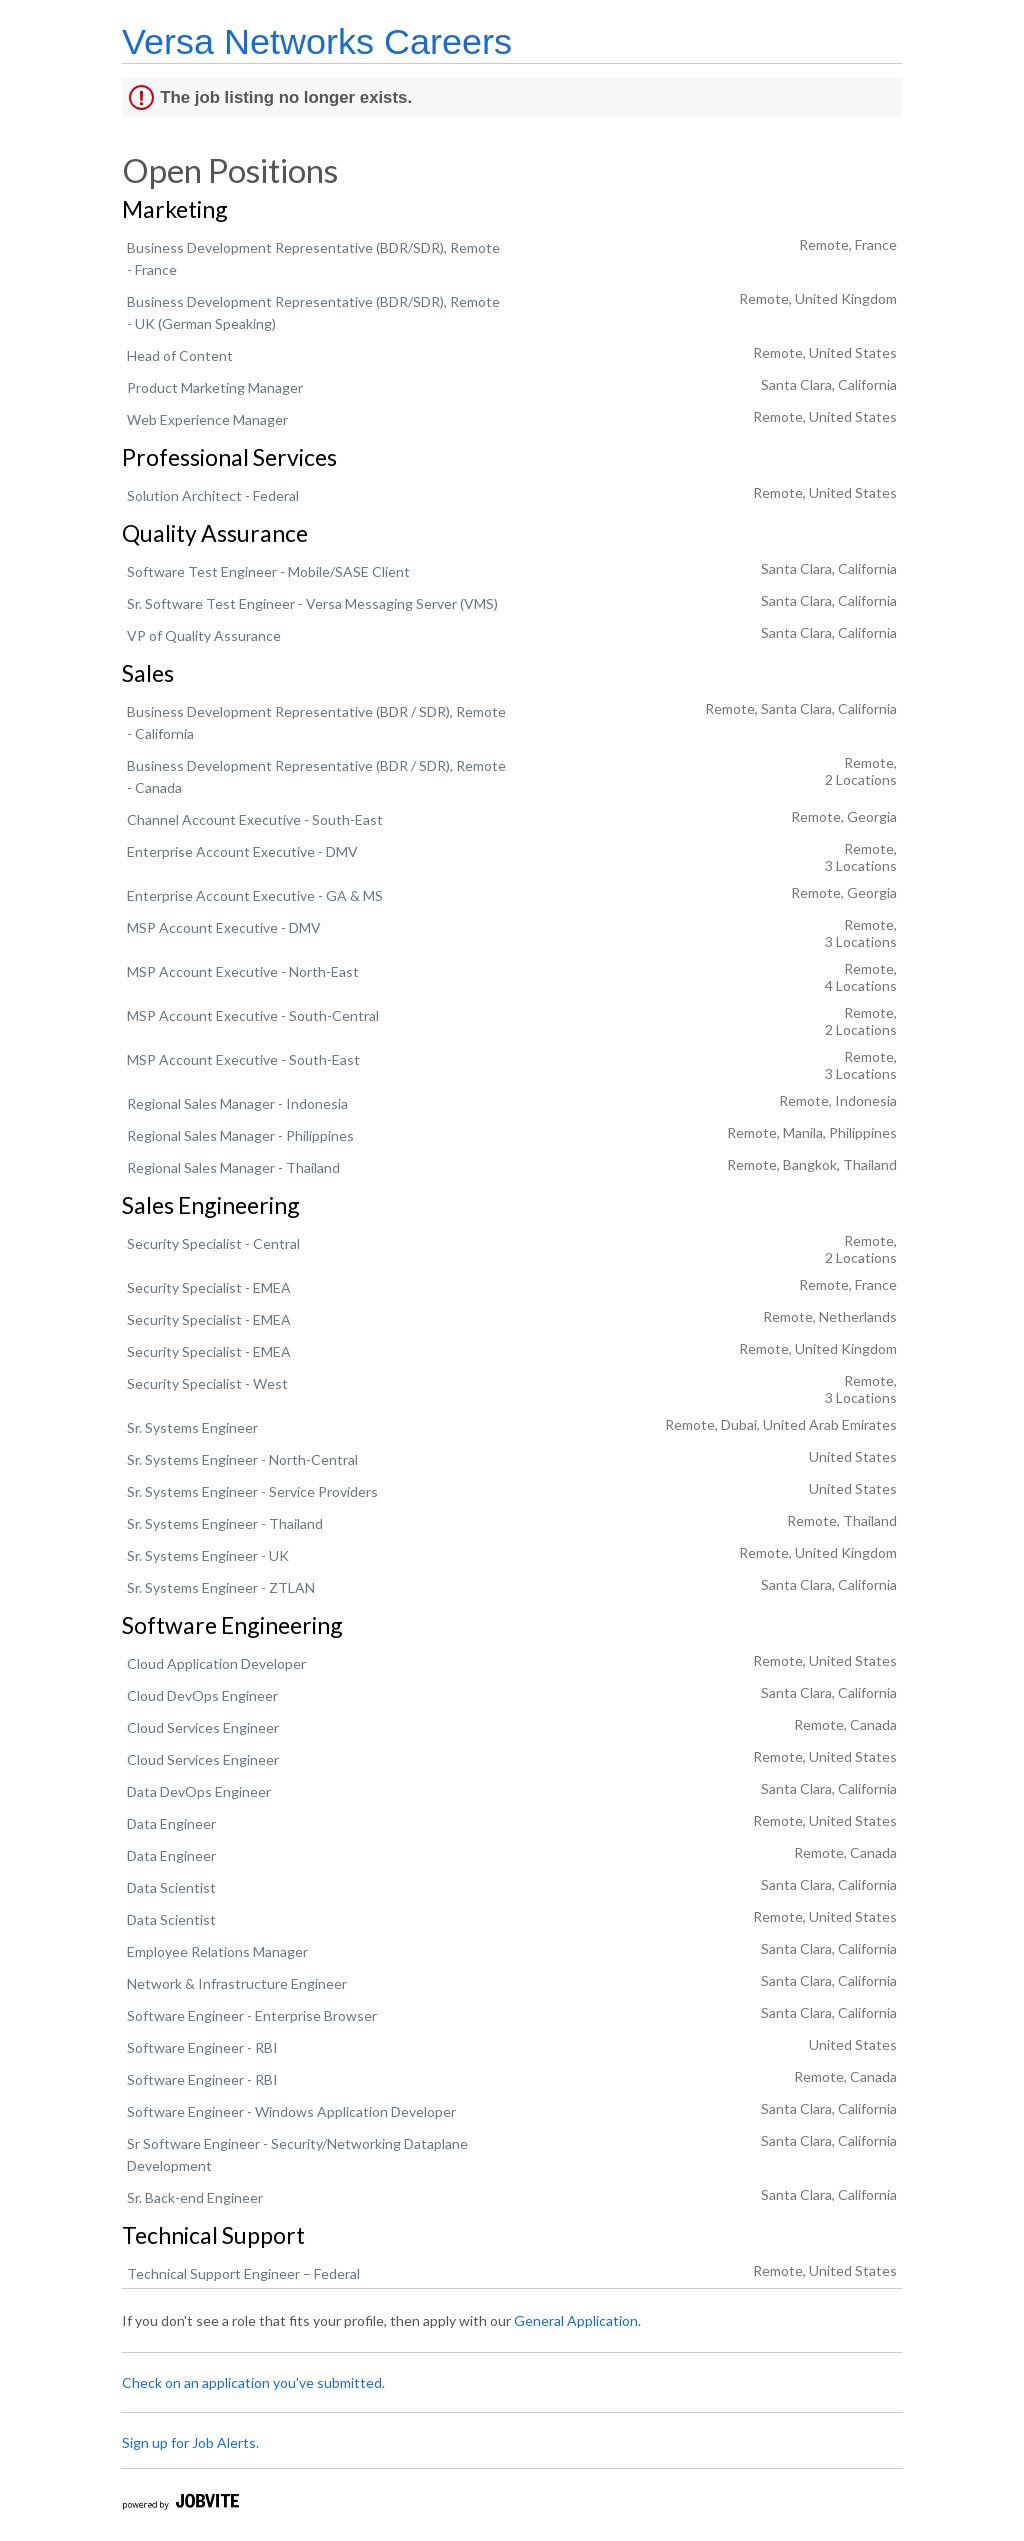 This screenshot has height=2541, width=1024. I want to click on Regional Sales Manager - Philippines, so click(240, 1135).